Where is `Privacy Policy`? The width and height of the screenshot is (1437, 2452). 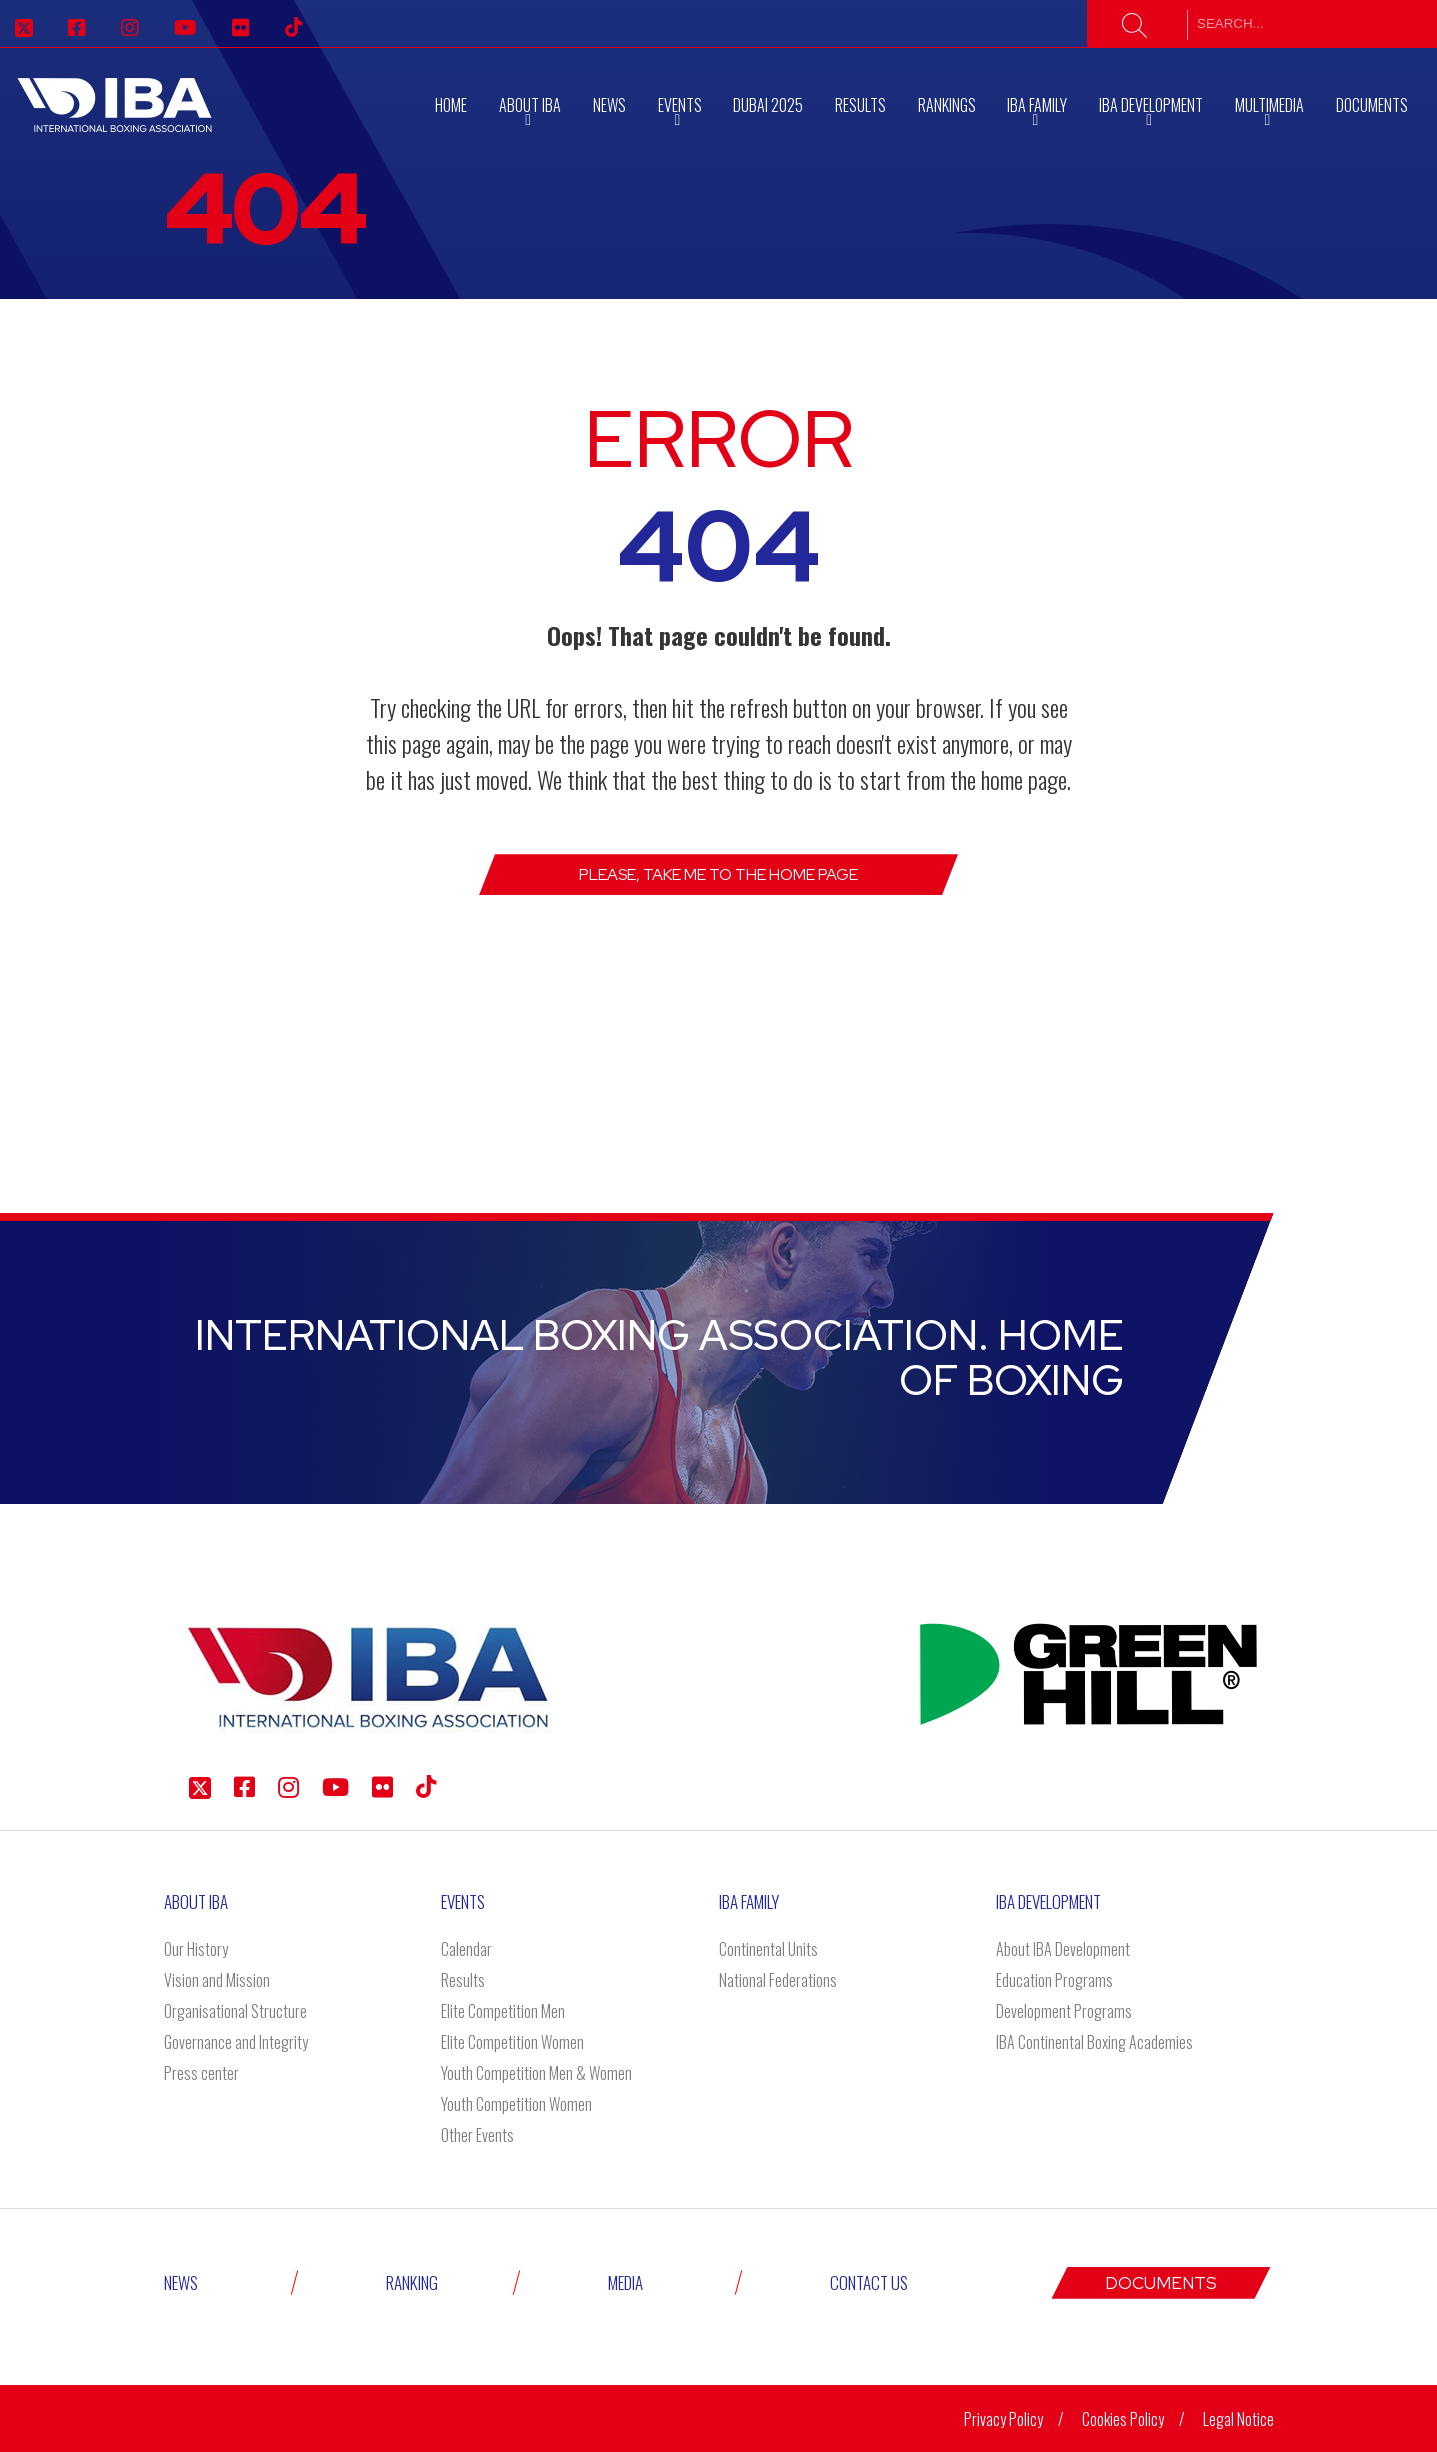
Privacy Policy is located at coordinates (1003, 2419).